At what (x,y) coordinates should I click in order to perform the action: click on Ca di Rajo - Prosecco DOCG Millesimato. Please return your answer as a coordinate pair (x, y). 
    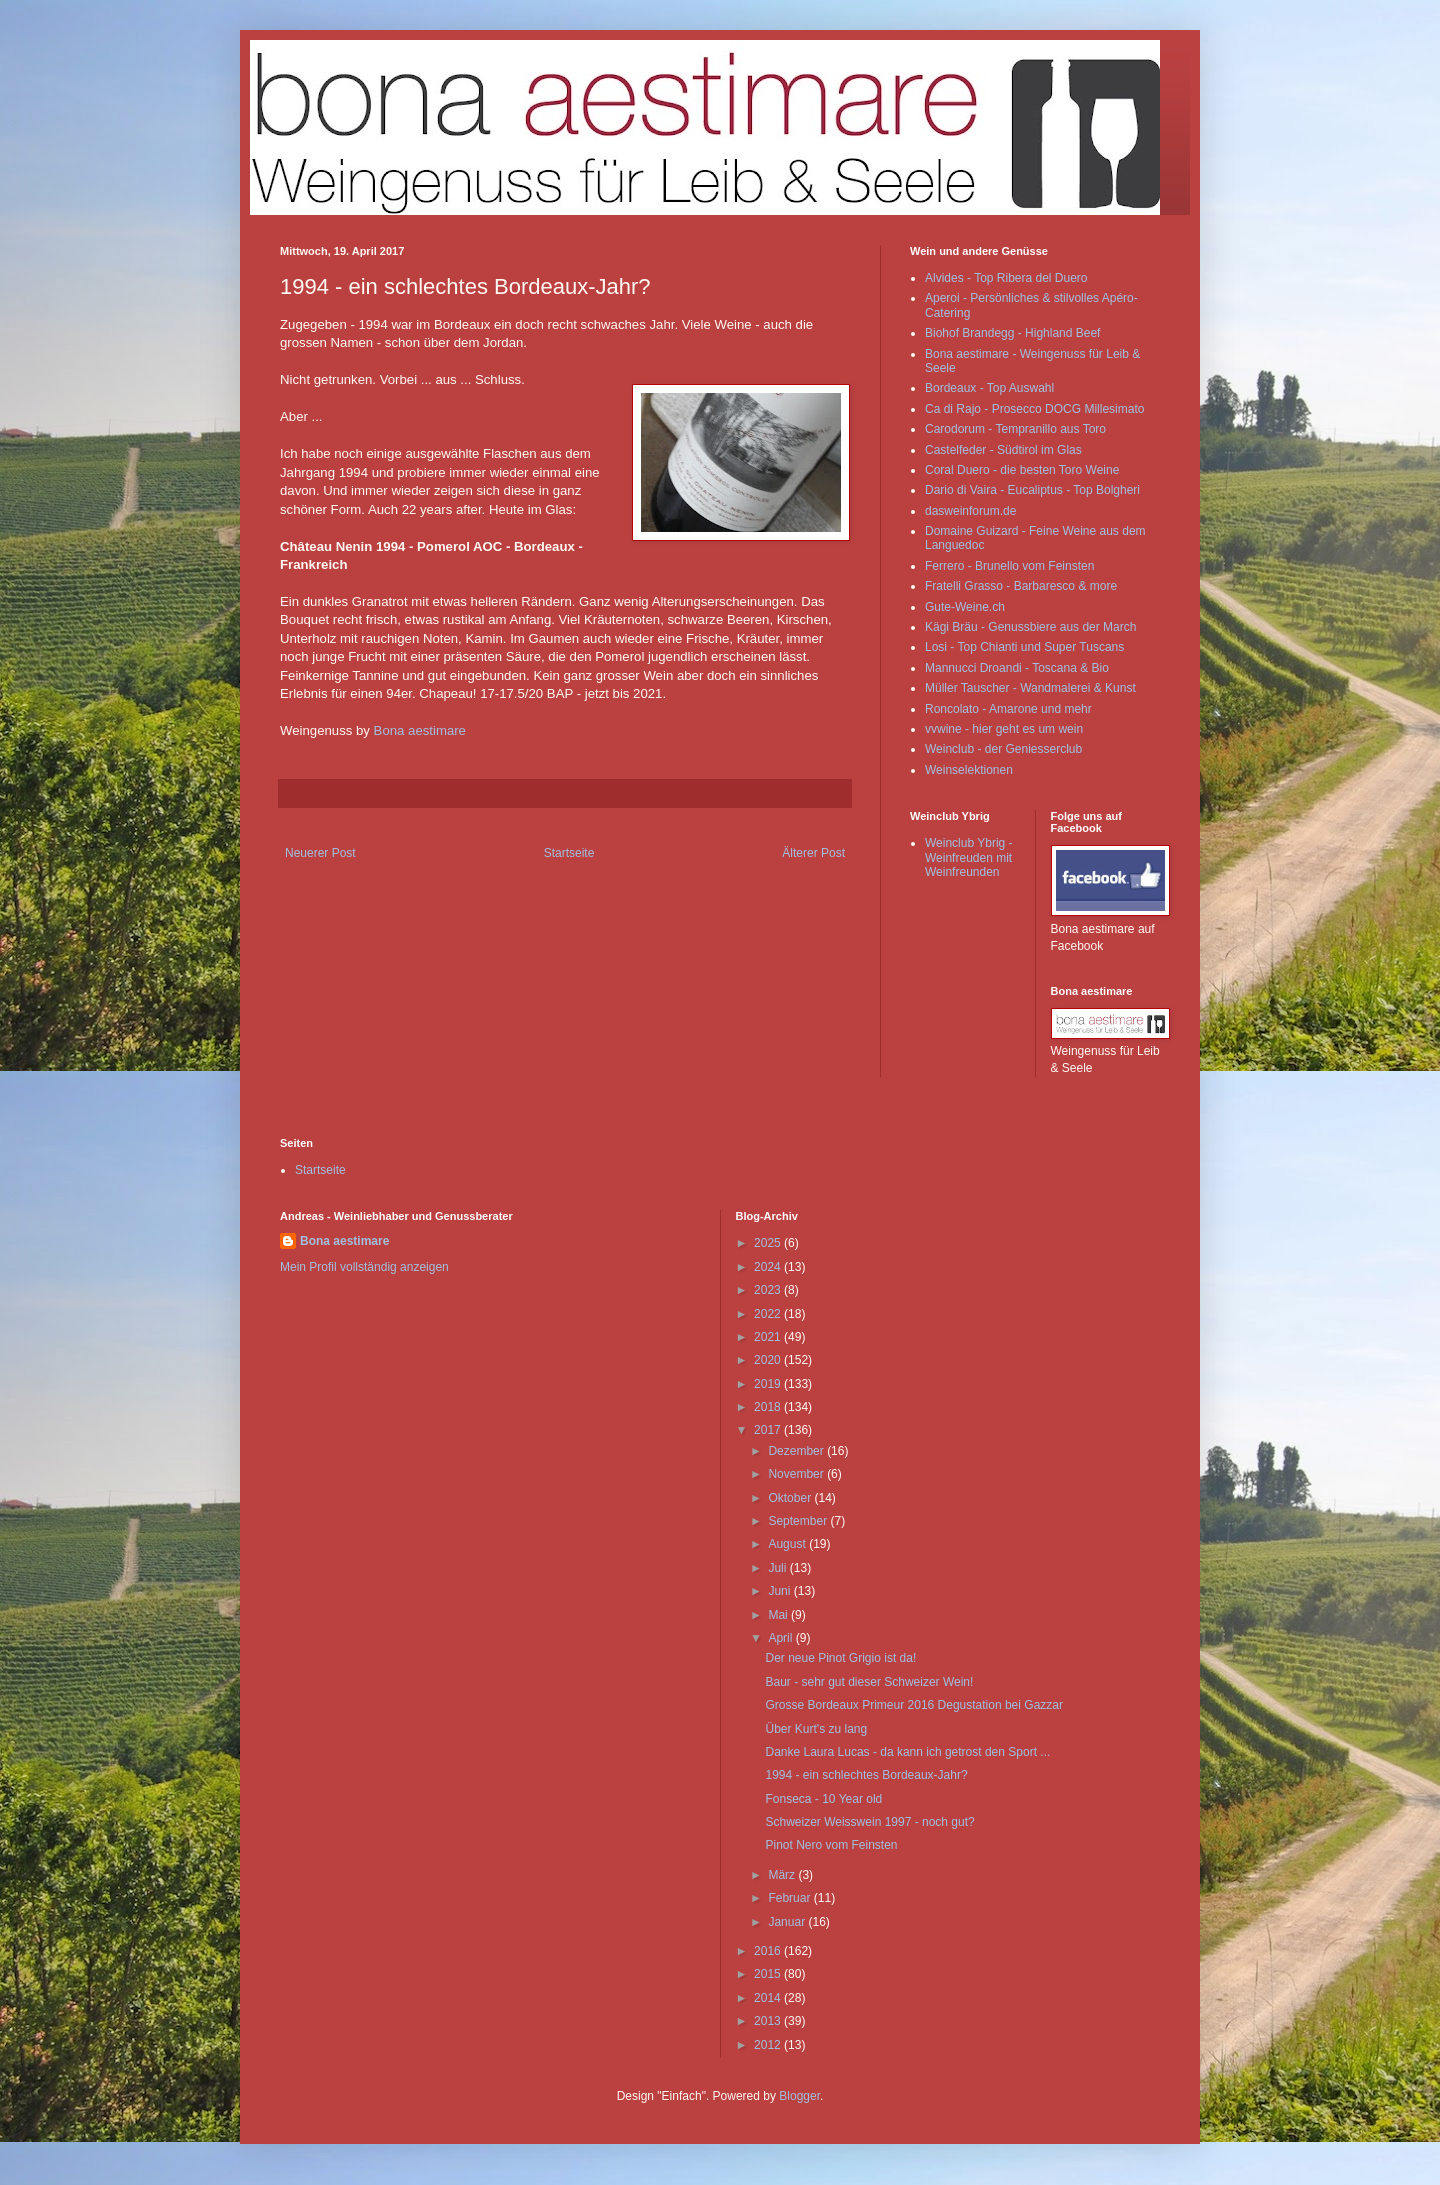
    Looking at the image, I should click on (1034, 409).